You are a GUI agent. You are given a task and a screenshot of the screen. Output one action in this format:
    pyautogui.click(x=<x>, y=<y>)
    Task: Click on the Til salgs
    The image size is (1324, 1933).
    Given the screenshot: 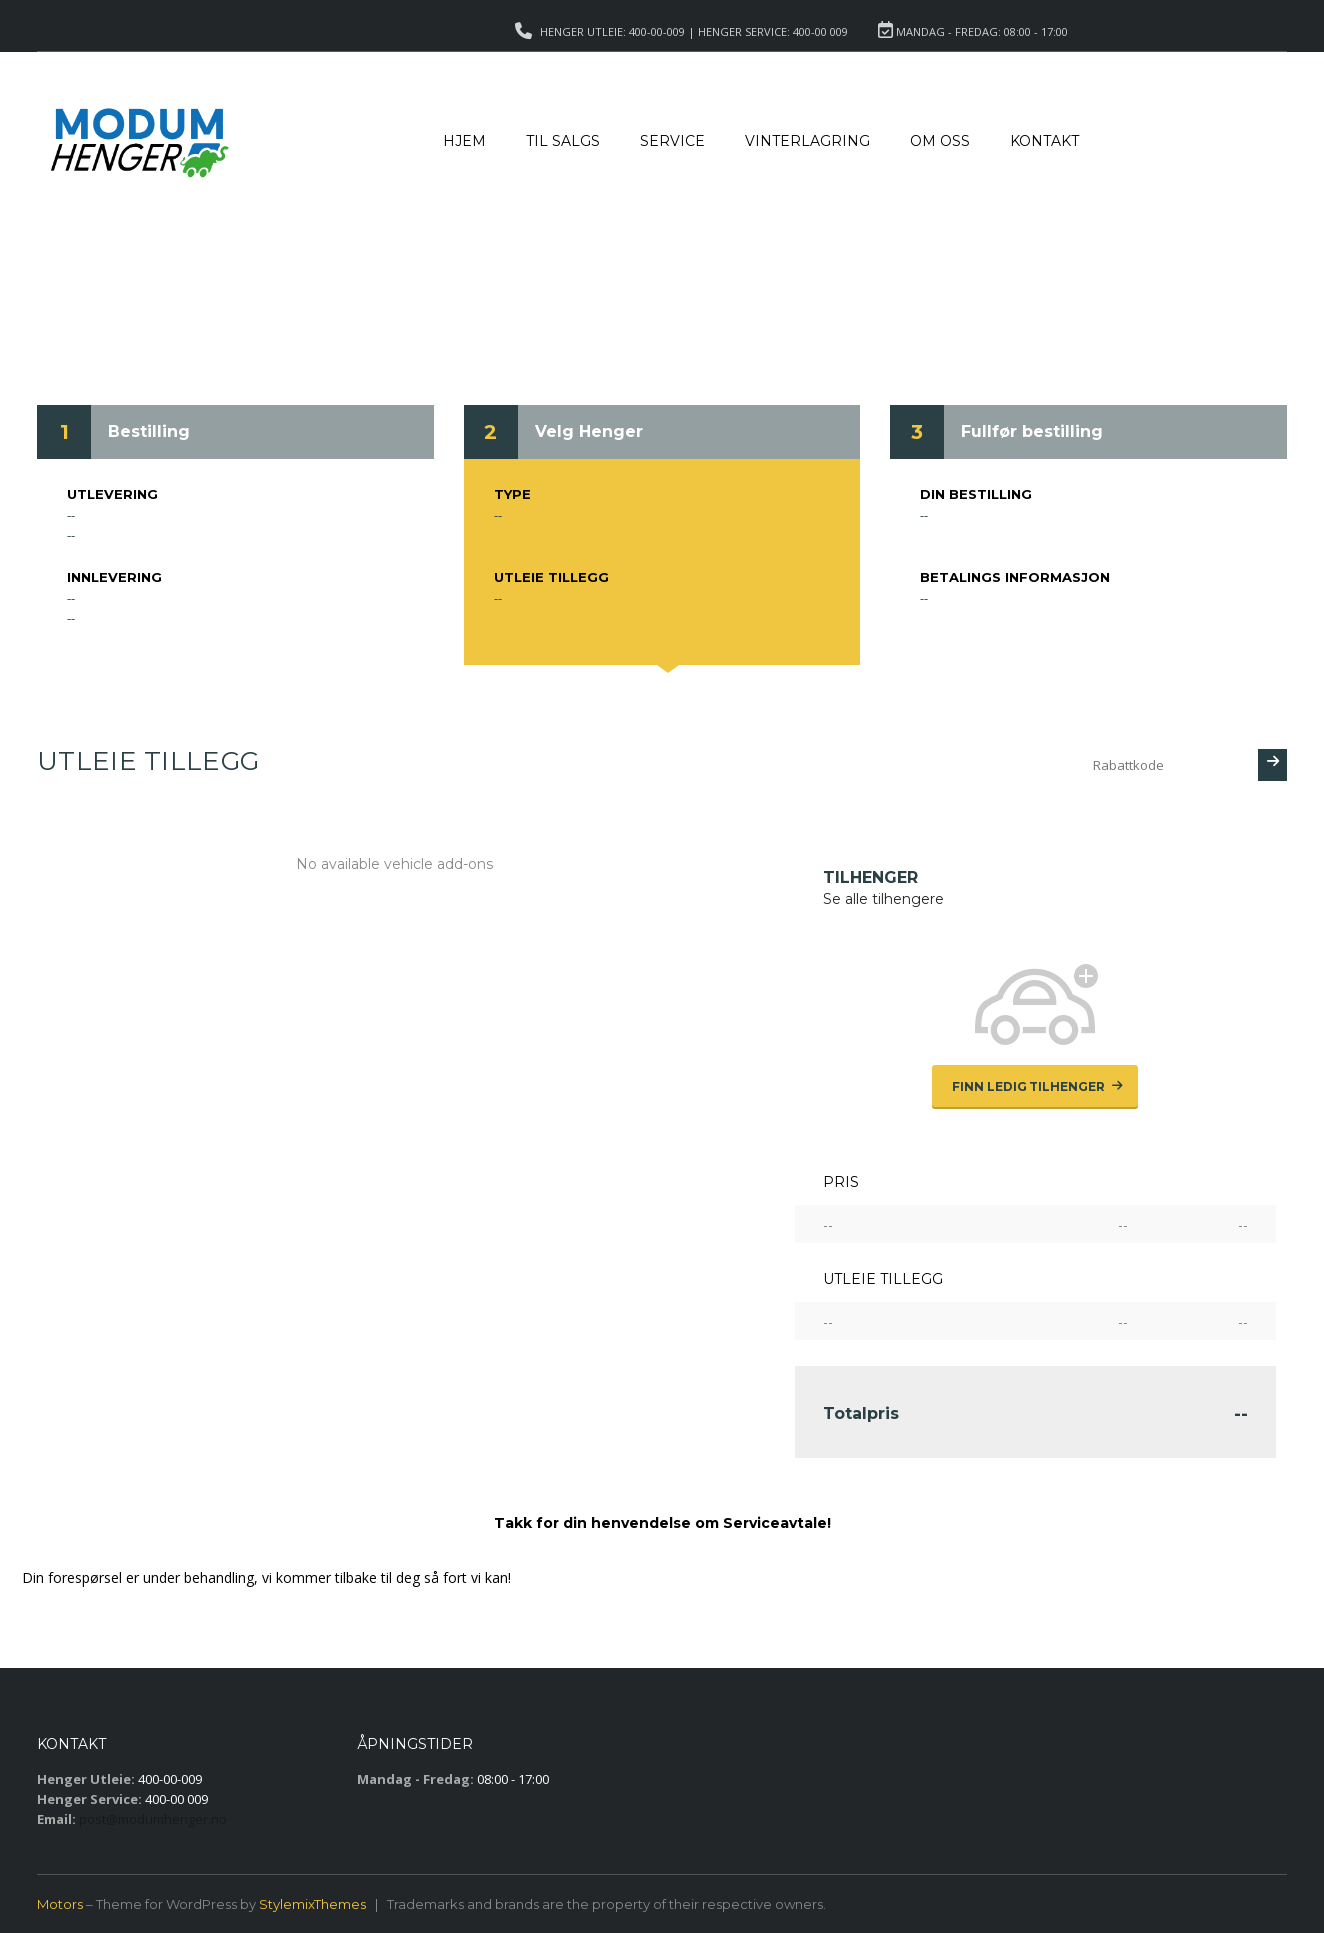 What is the action you would take?
    pyautogui.click(x=563, y=141)
    